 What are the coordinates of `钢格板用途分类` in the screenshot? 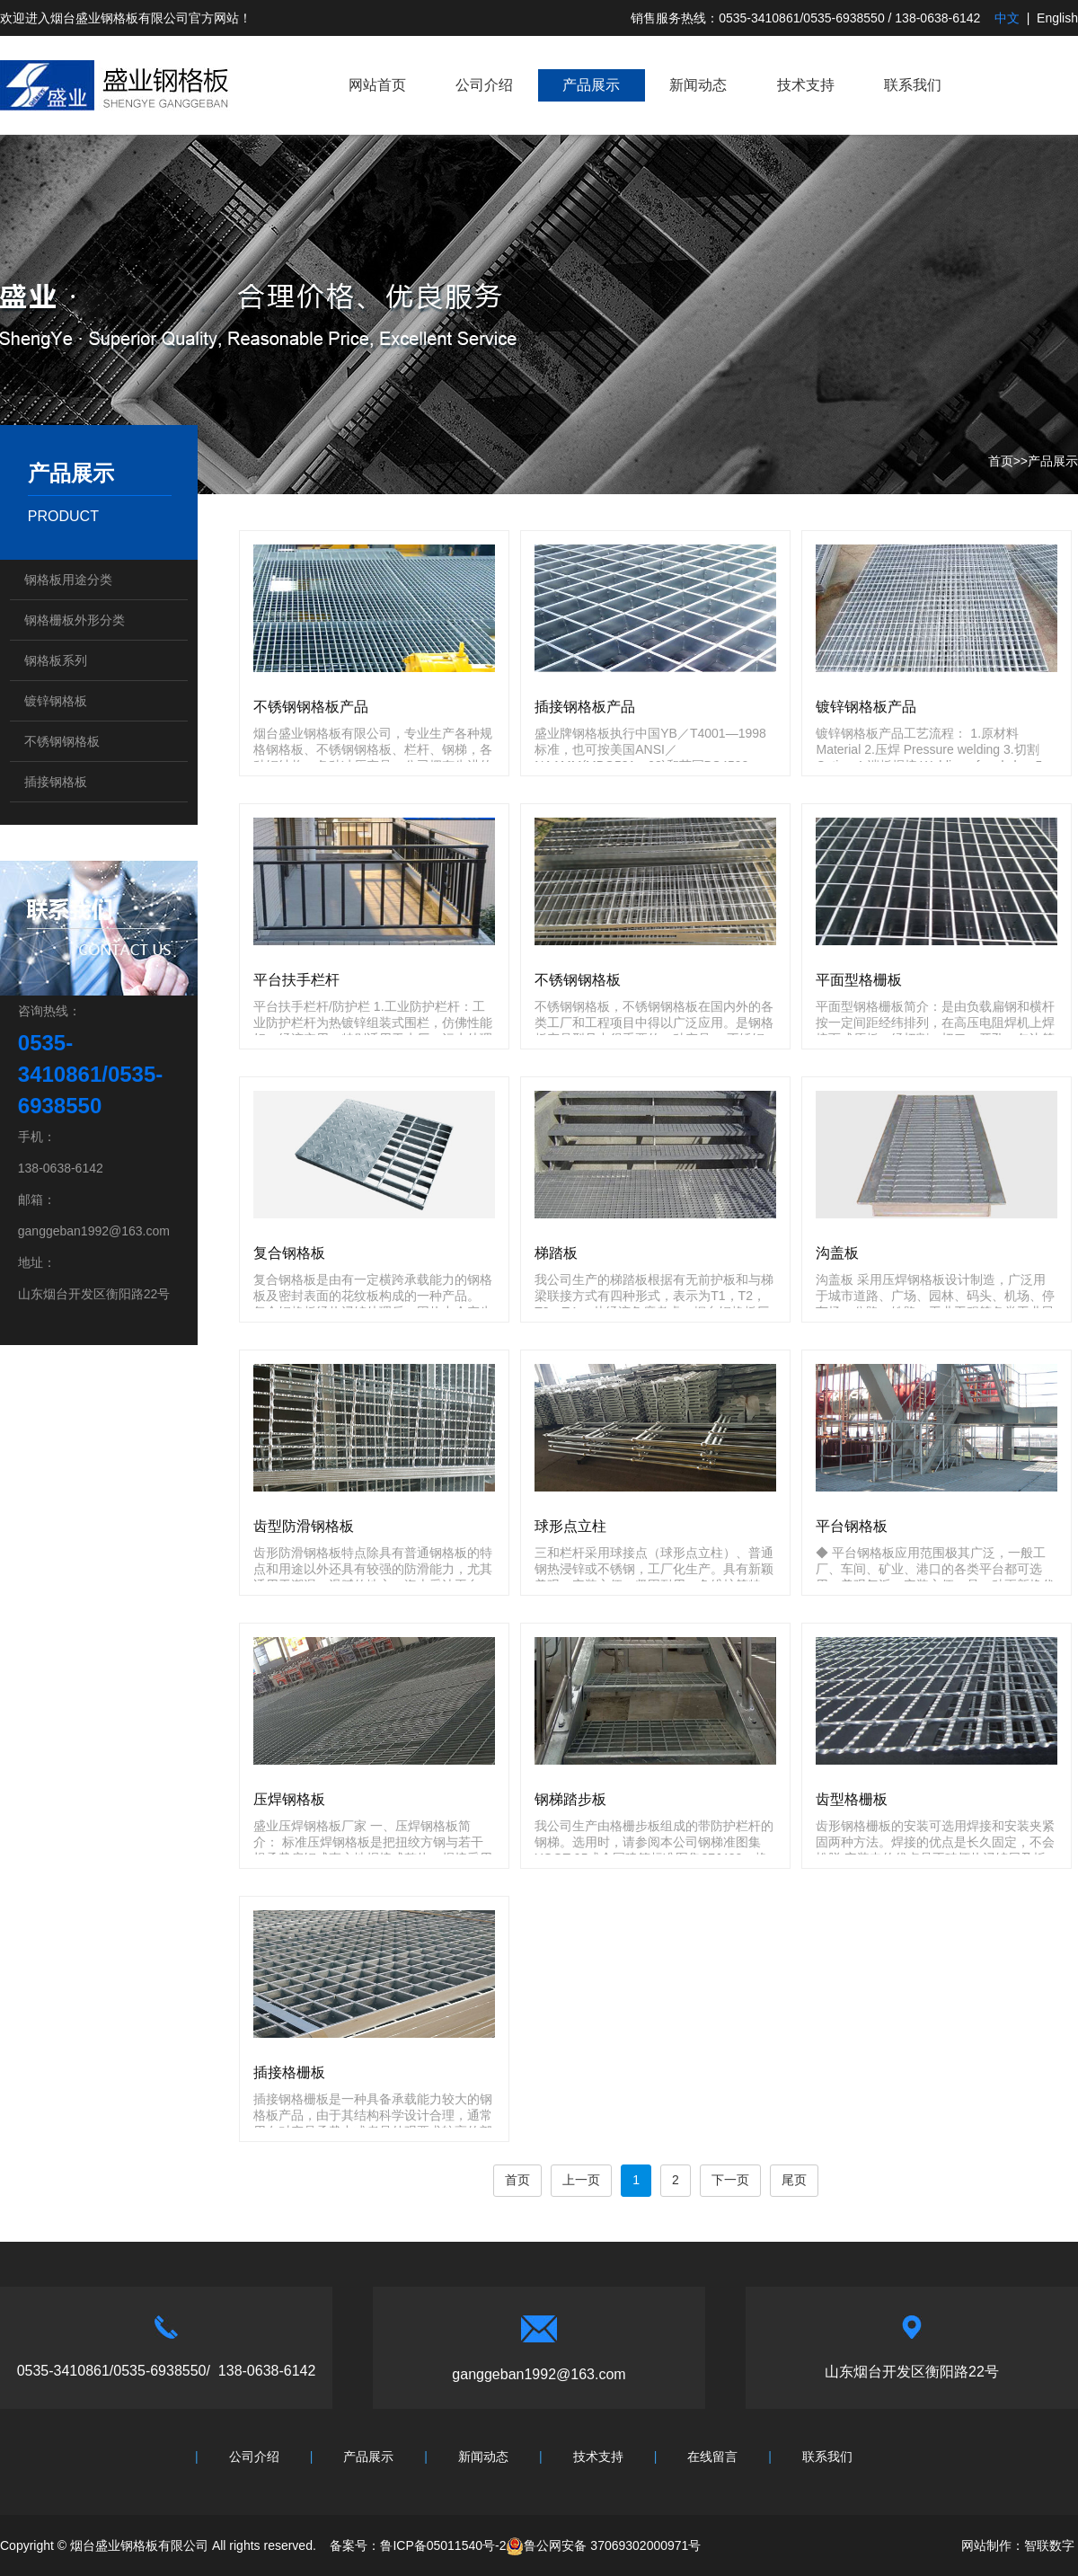 It's located at (68, 579).